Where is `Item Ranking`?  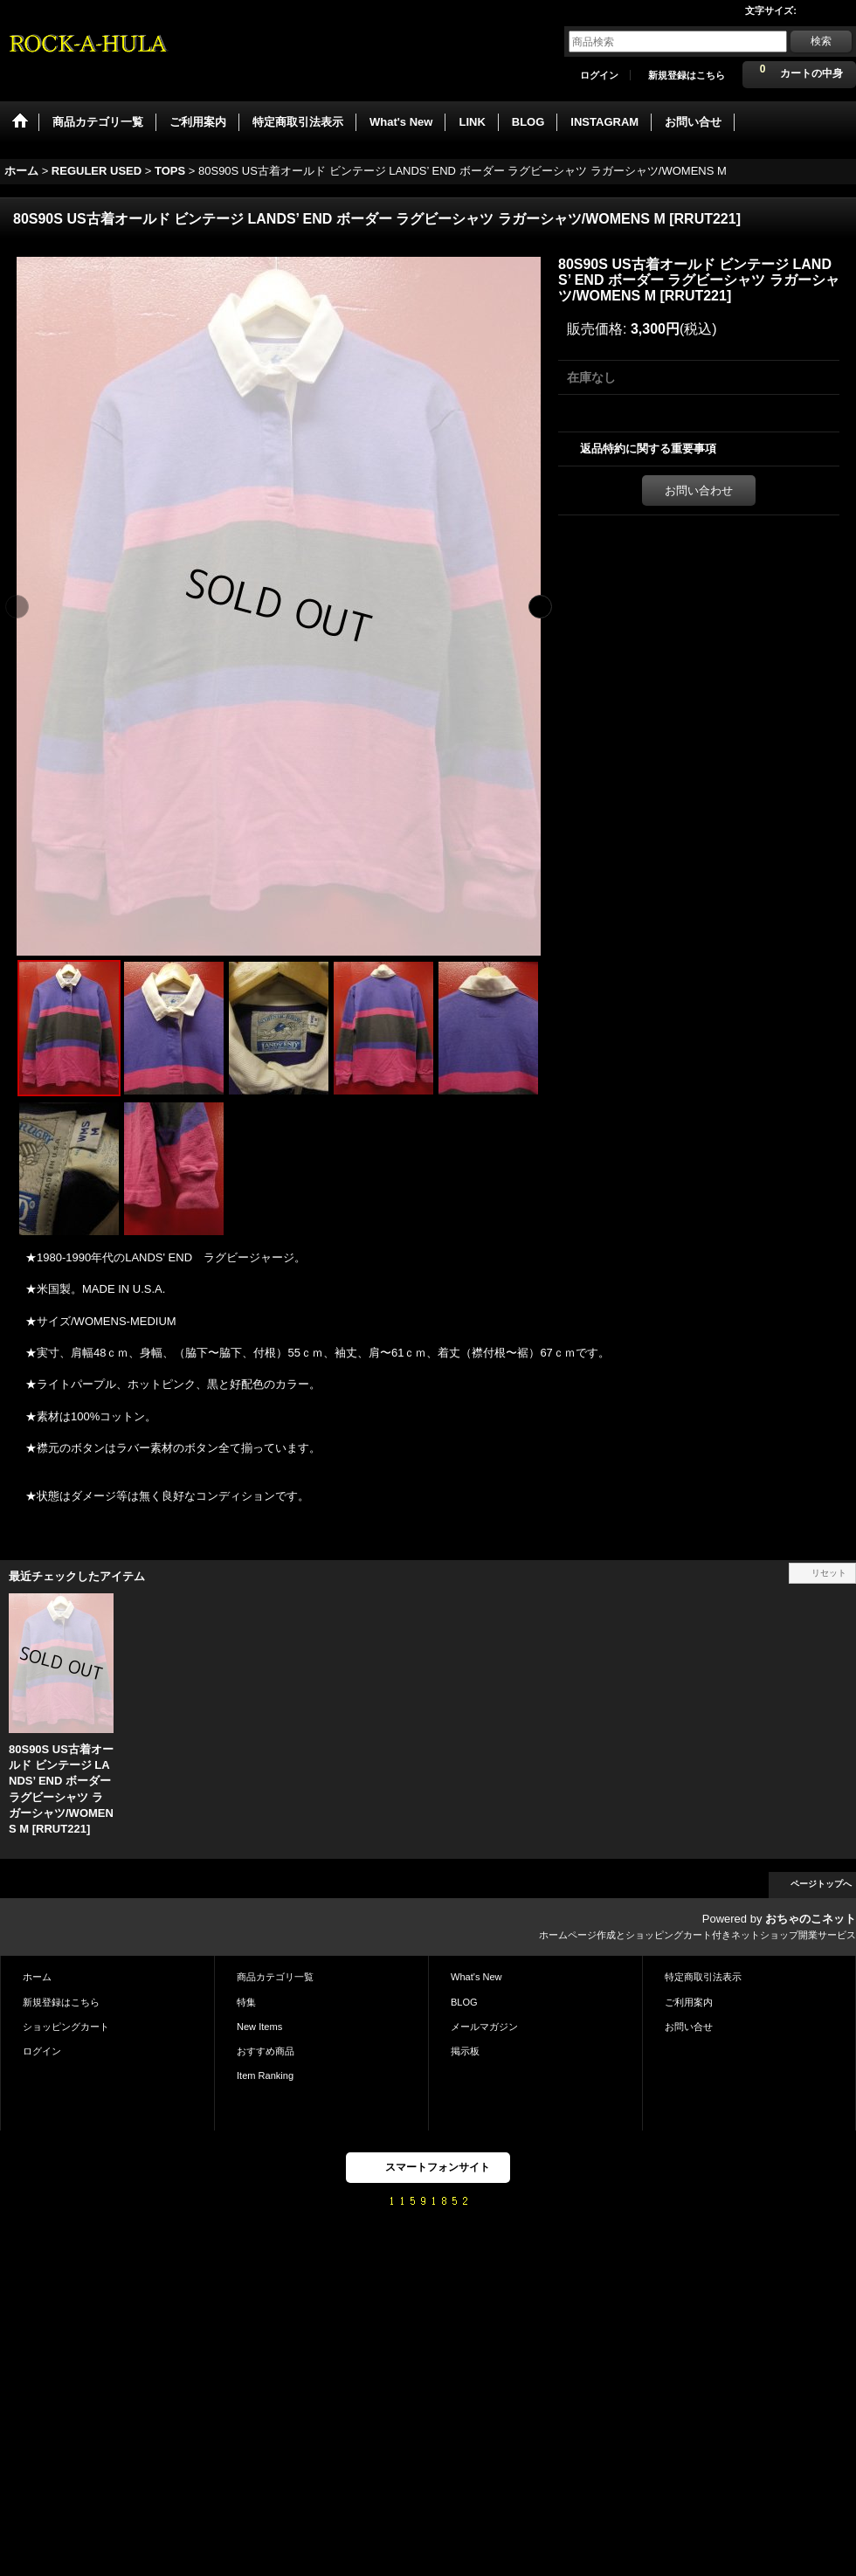 Item Ranking is located at coordinates (265, 2075).